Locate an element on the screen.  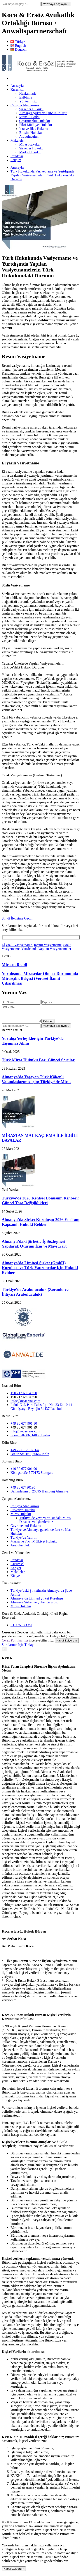
Yurtdışında Mirasçılar Olması Durumunda Mirasçılık Belgesi (Veraset İlamı) Çıkarılması is located at coordinates (40, 978).